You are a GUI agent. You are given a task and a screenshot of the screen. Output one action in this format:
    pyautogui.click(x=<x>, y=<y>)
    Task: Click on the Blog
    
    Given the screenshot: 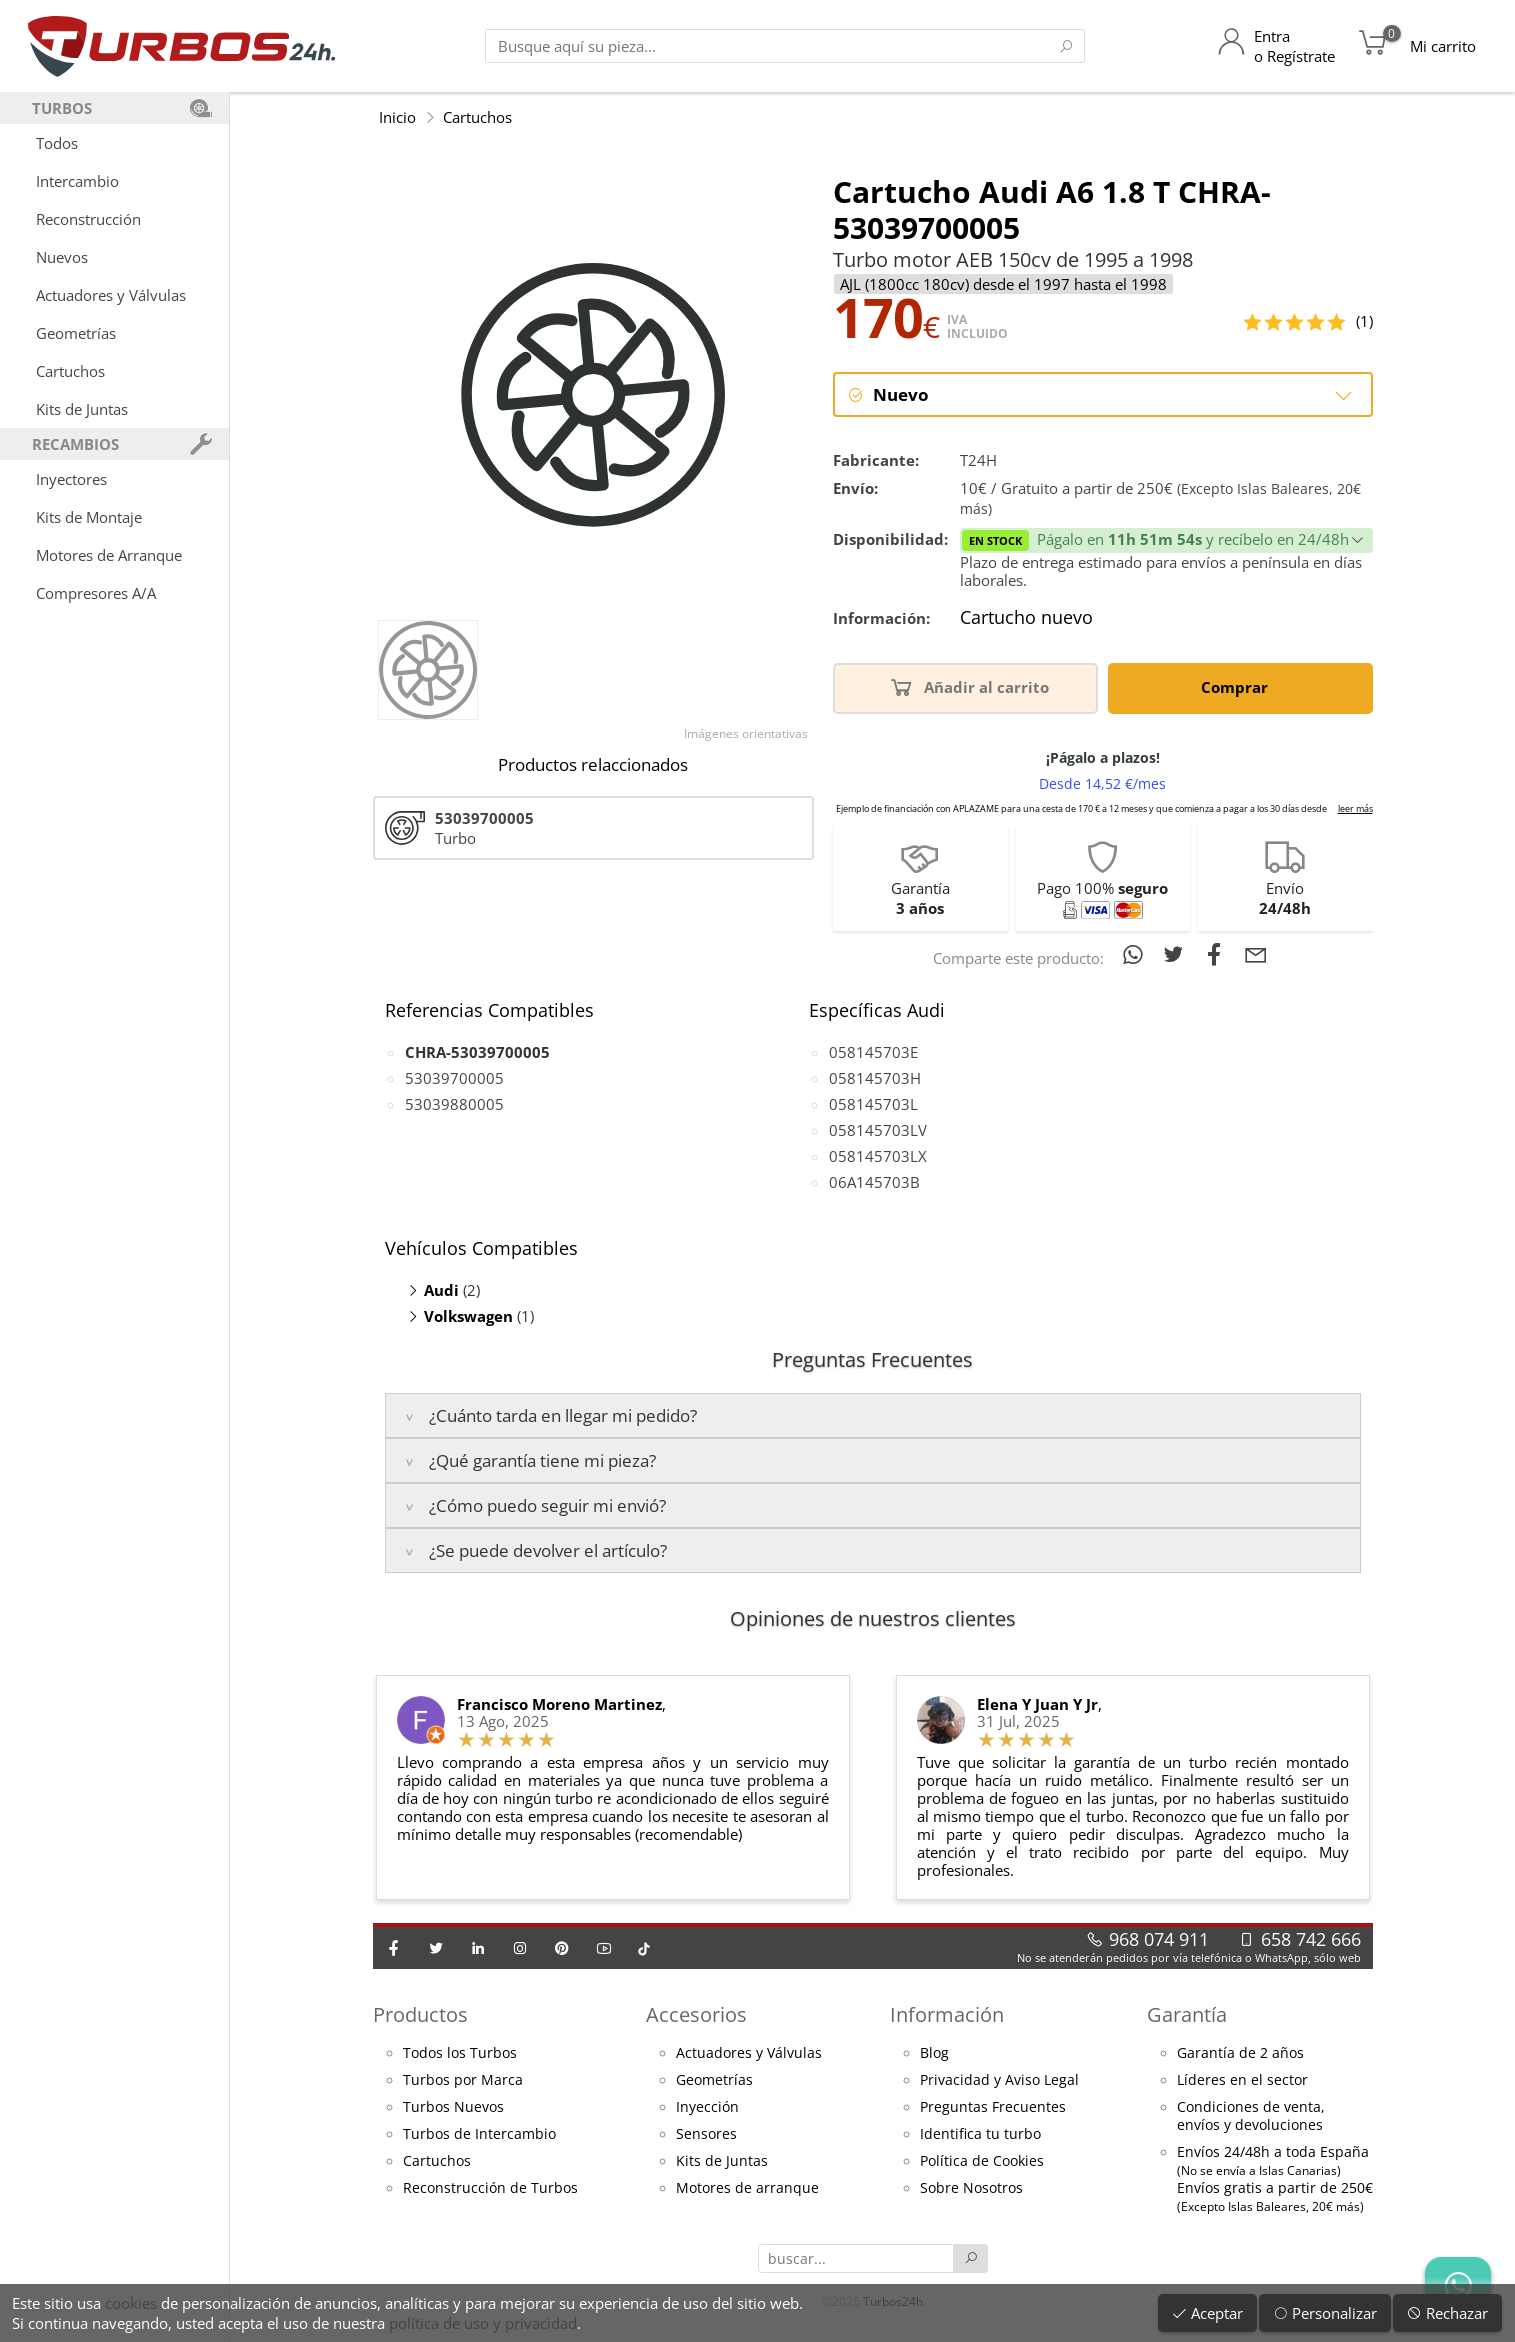 What is the action you would take?
    pyautogui.click(x=934, y=2054)
    